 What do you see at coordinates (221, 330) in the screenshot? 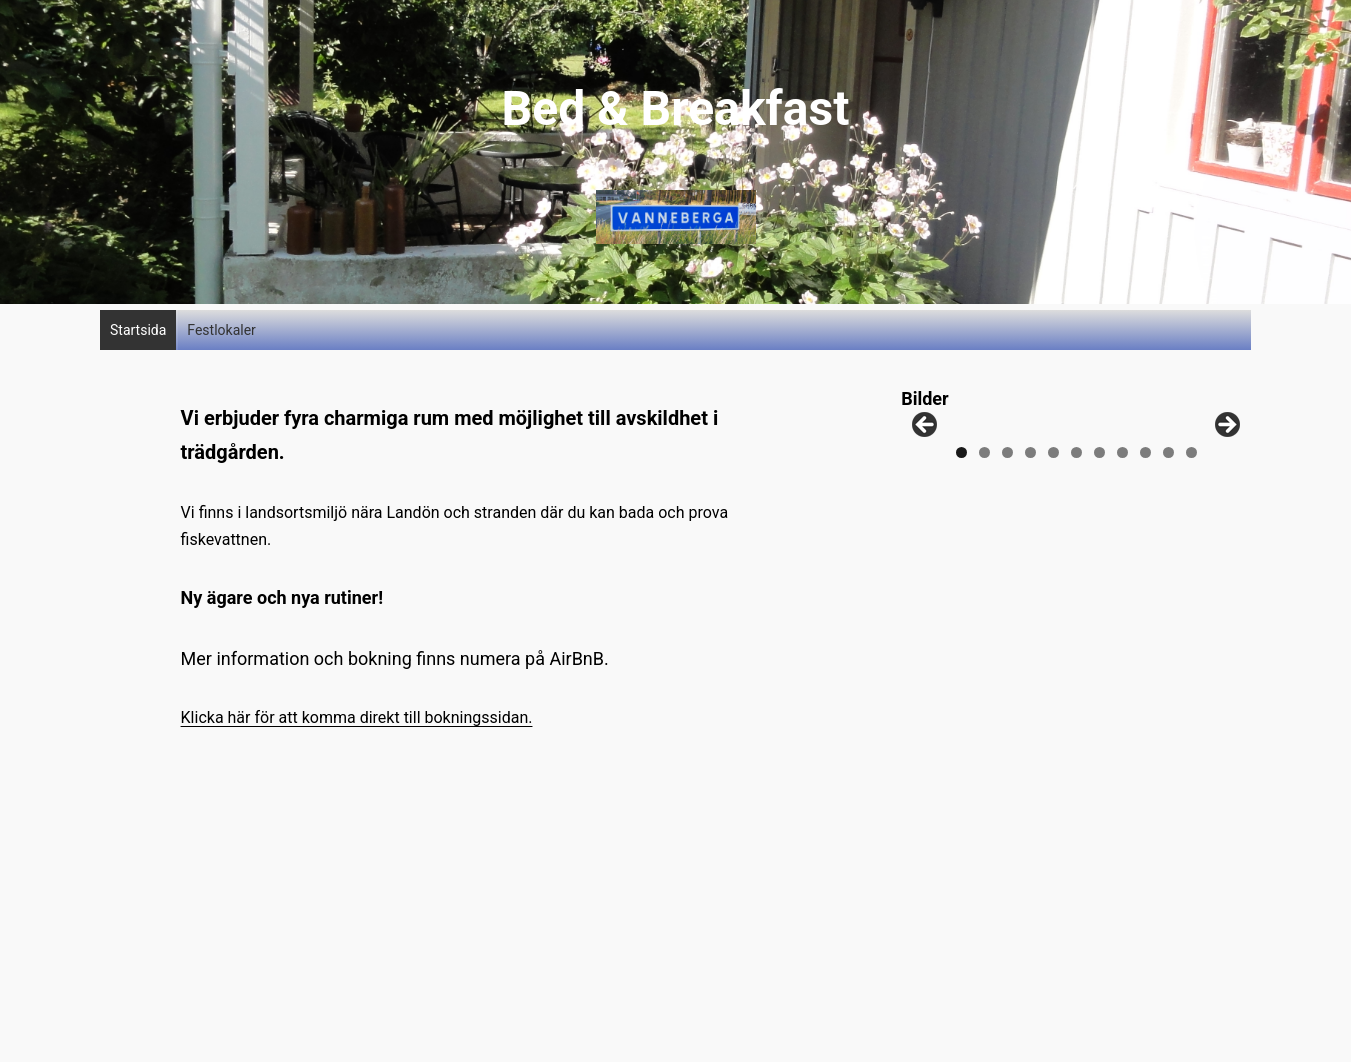
I see `Festlokaler` at bounding box center [221, 330].